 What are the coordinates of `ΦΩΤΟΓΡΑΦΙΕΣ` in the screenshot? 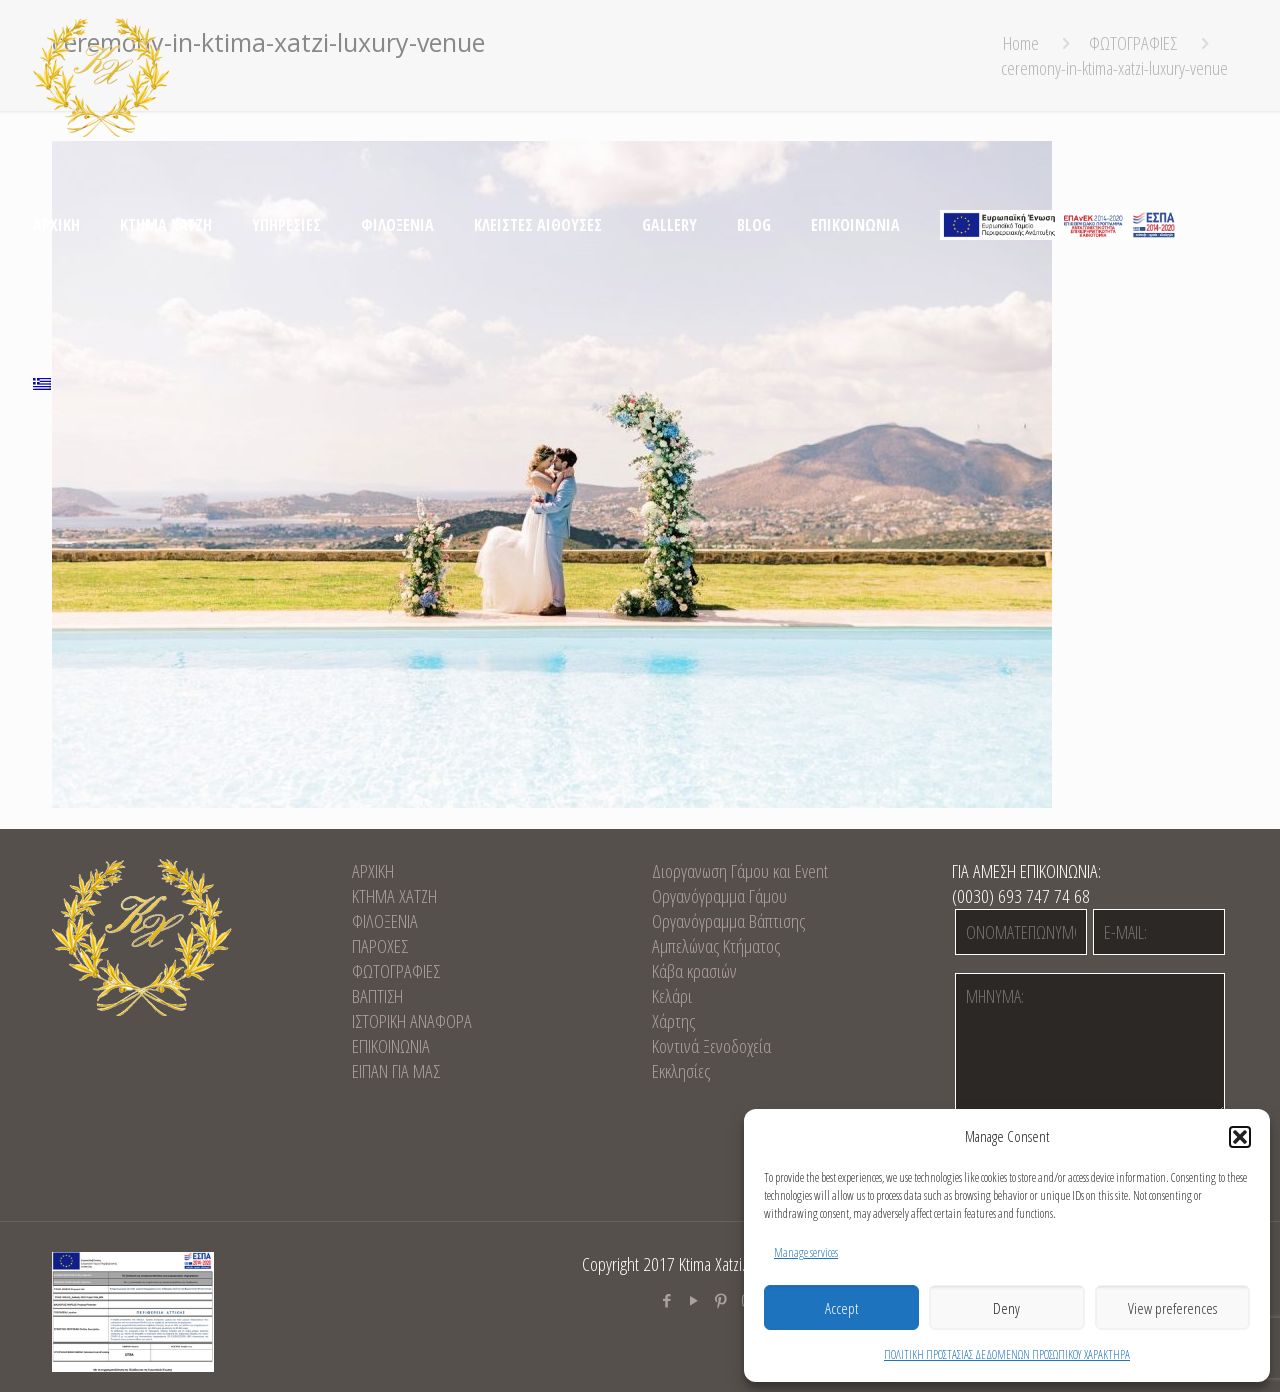 It's located at (396, 971).